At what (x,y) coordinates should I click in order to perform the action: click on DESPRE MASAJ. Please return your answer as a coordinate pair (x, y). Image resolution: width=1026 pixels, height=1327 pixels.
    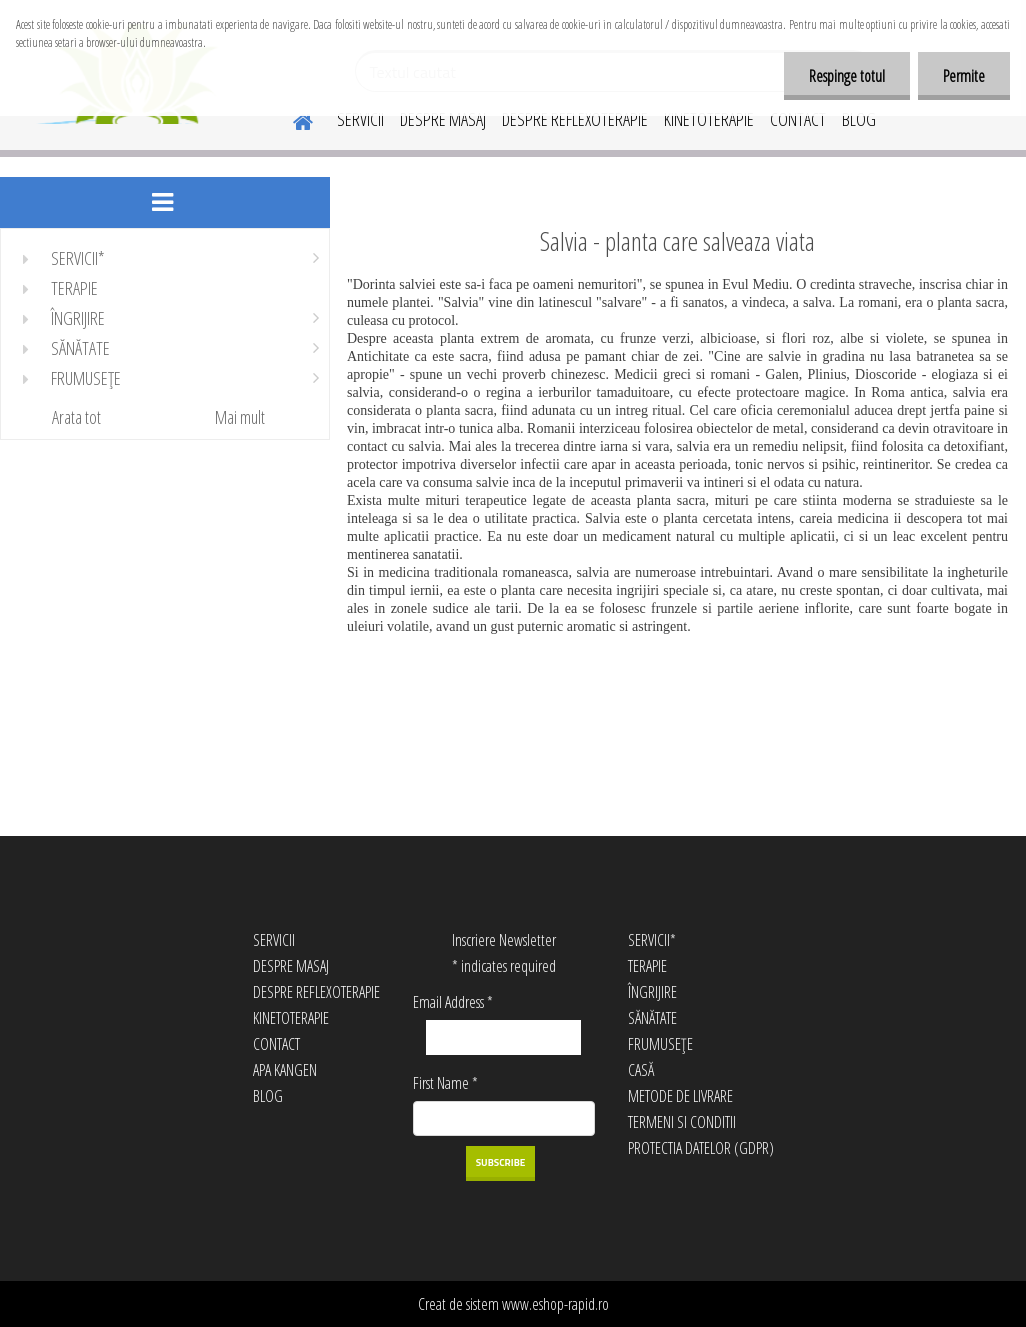
    Looking at the image, I should click on (443, 119).